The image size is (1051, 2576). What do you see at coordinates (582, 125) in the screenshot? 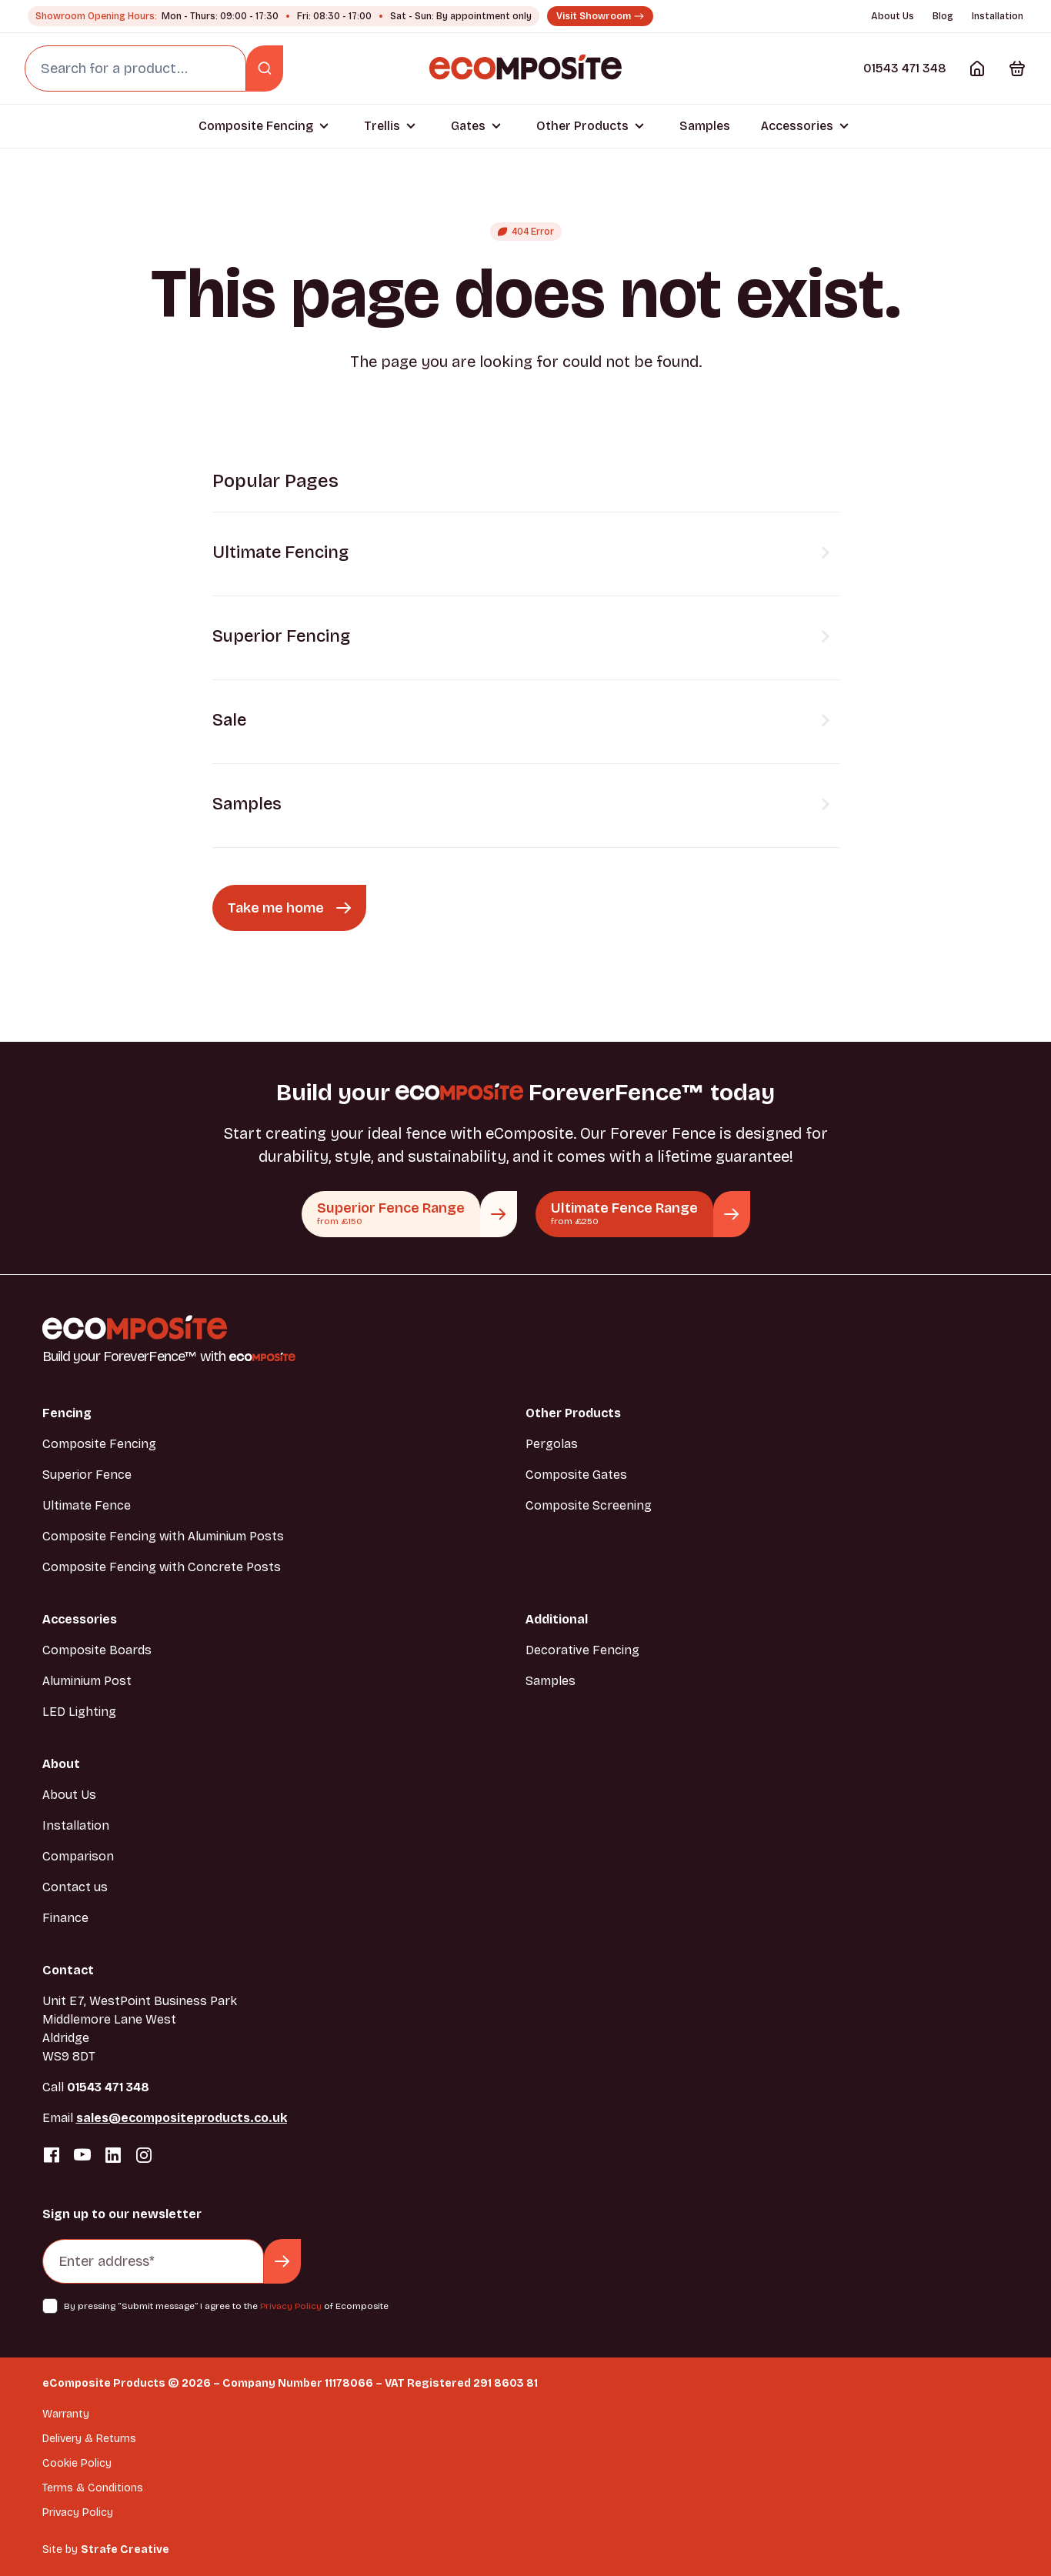
I see `Other Products` at bounding box center [582, 125].